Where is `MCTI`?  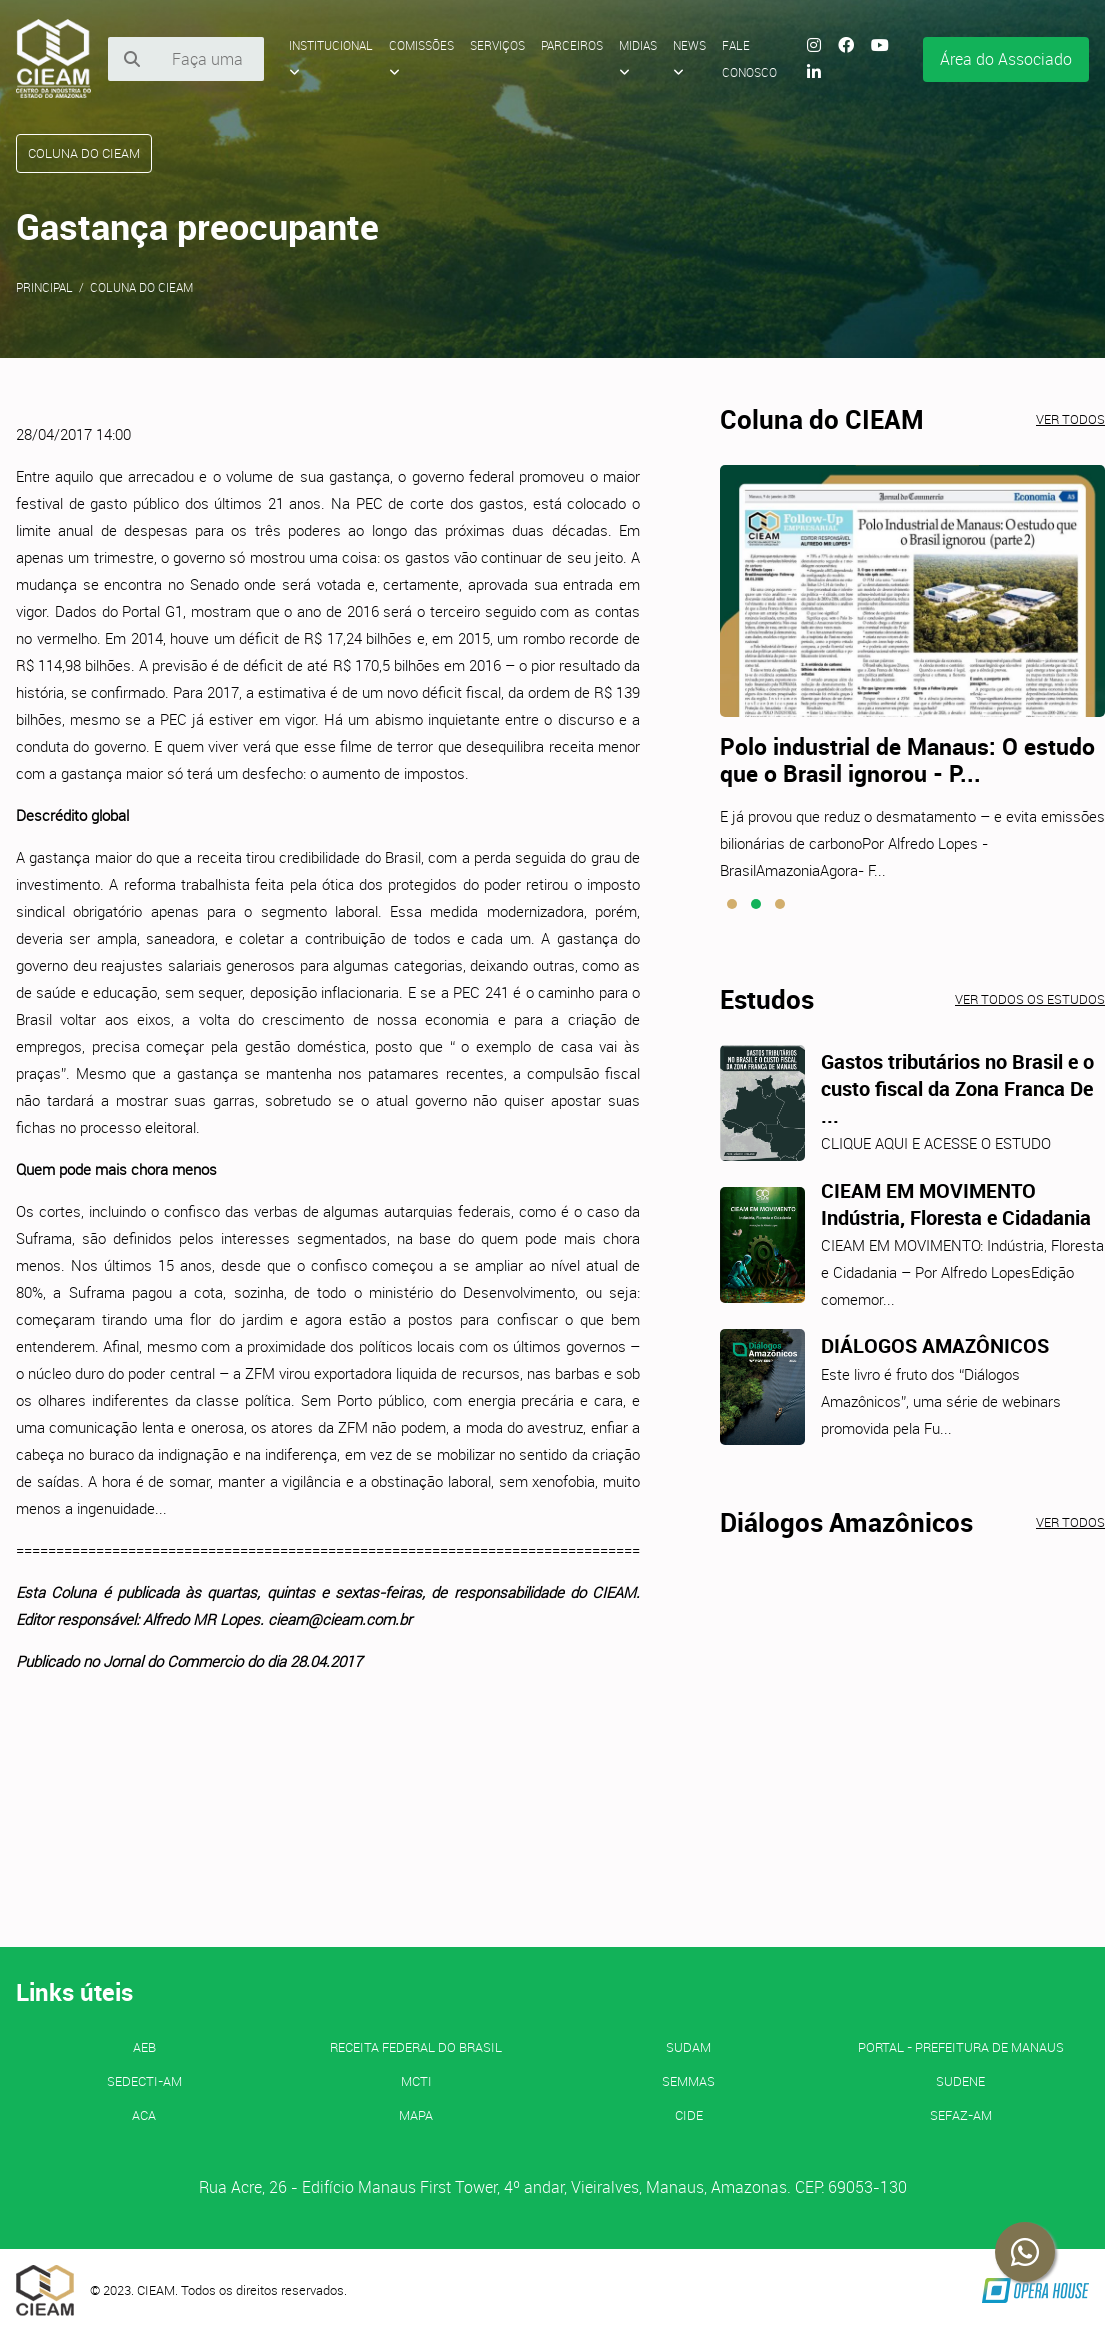 MCTI is located at coordinates (416, 2081).